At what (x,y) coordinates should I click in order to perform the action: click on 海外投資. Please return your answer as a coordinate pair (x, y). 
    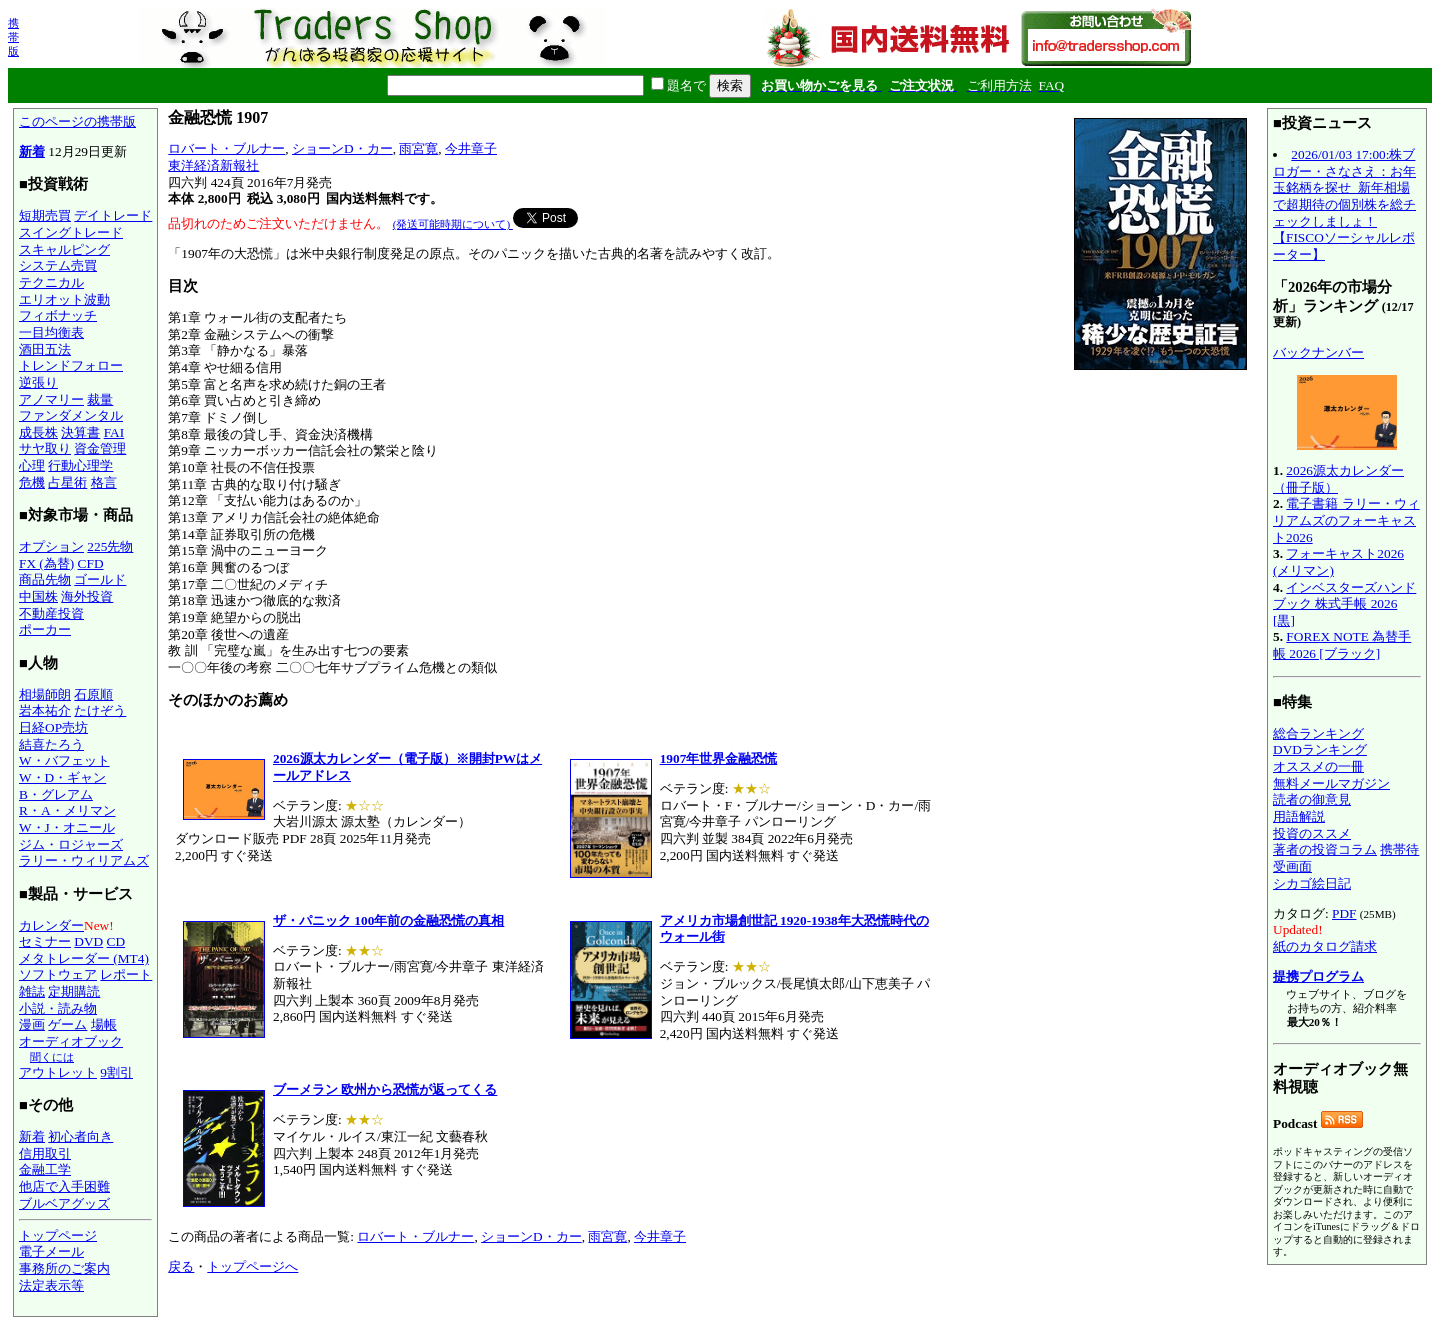
    Looking at the image, I should click on (87, 596).